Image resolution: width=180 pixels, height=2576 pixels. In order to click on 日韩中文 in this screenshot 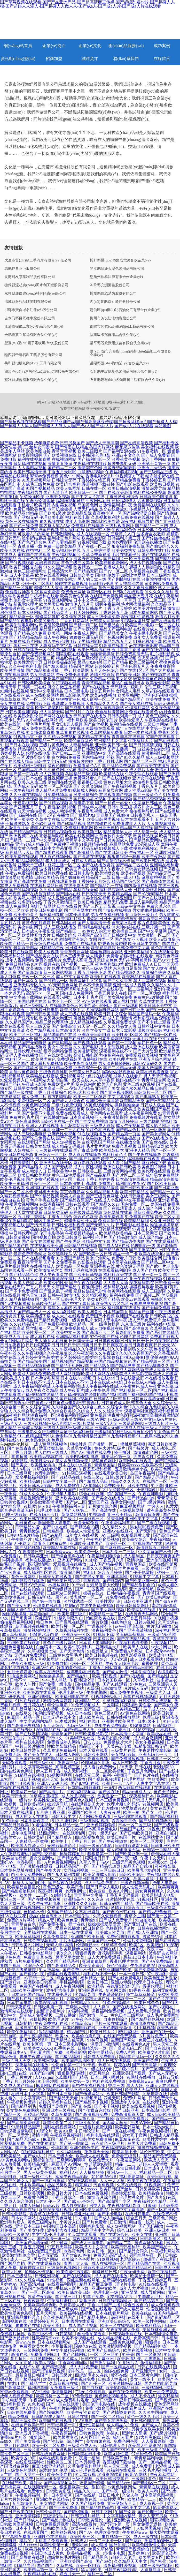, I will do `click(55, 1738)`.